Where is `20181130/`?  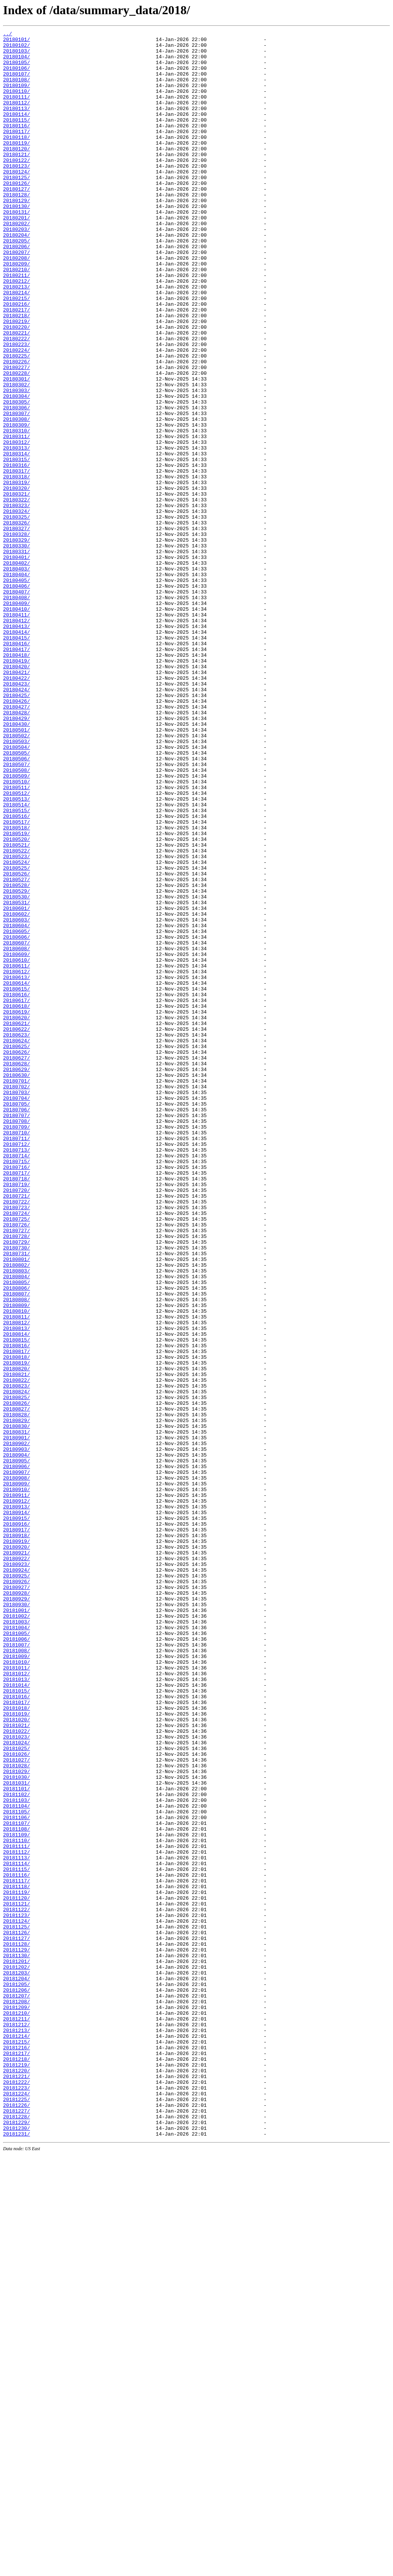 20181130/ is located at coordinates (16, 2340).